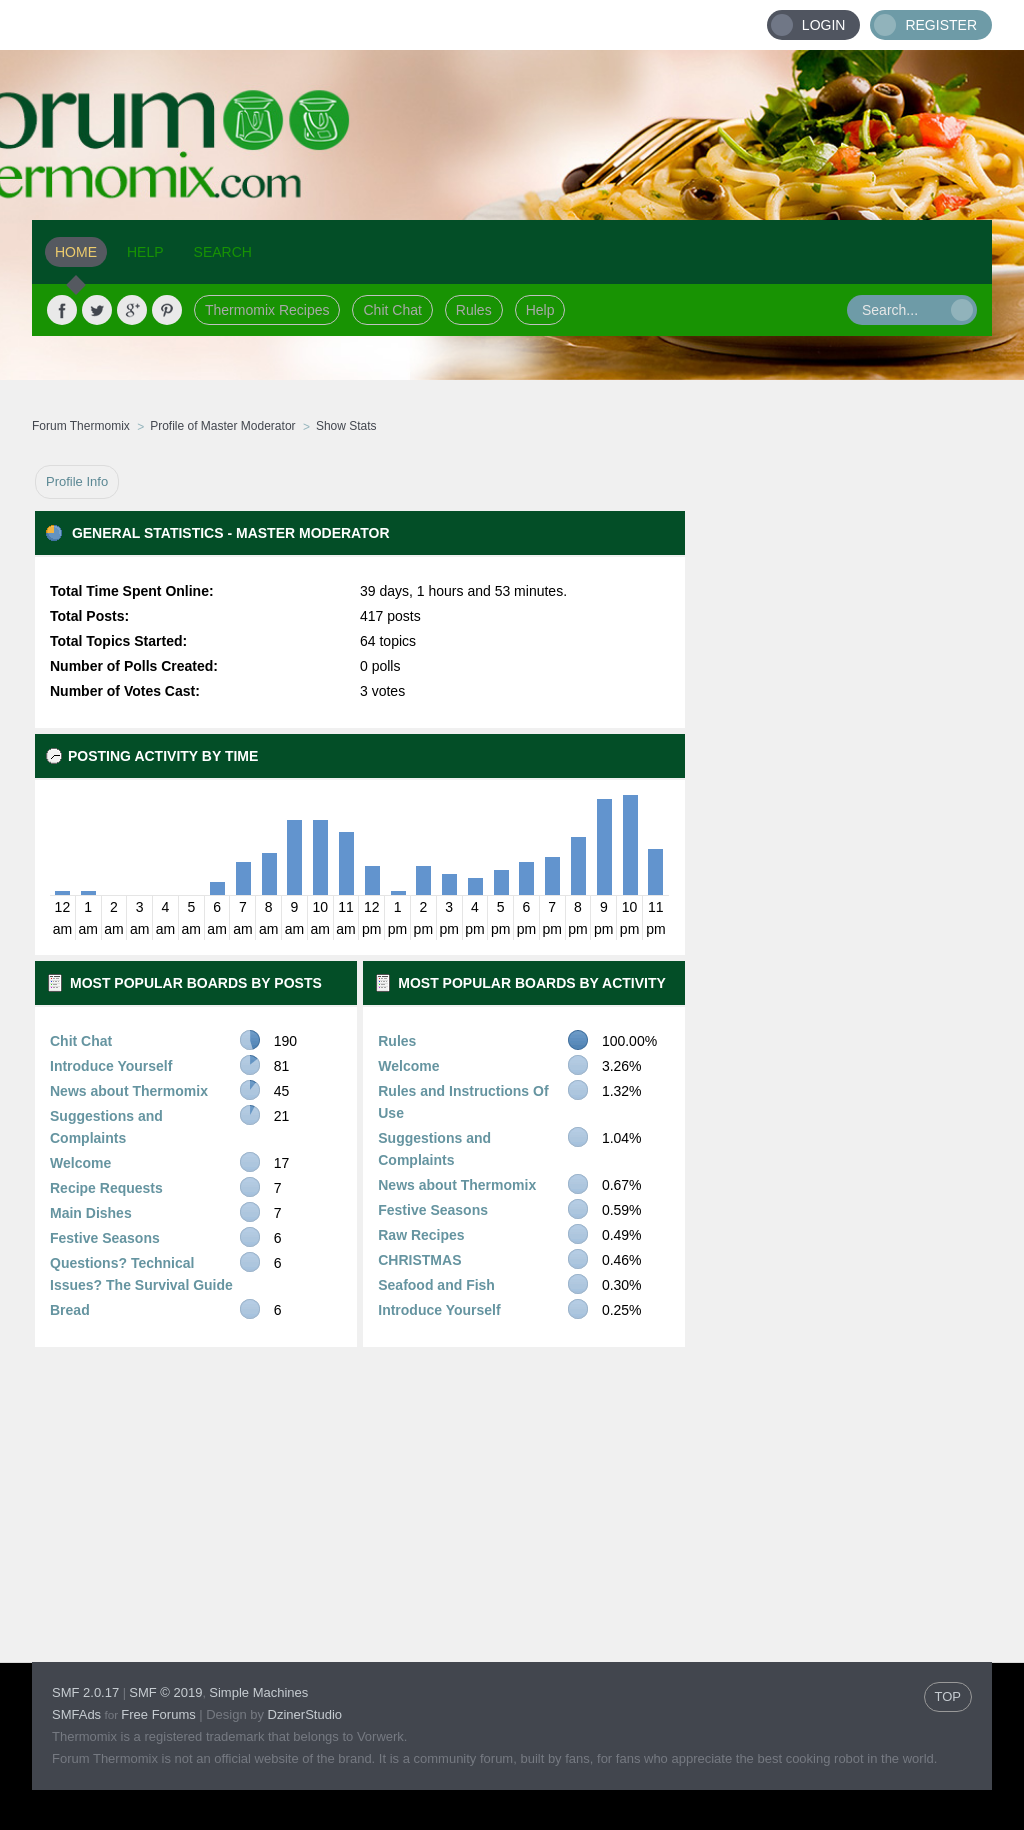 The image size is (1024, 1830). Describe the element at coordinates (258, 1692) in the screenshot. I see `Simple Machines` at that location.